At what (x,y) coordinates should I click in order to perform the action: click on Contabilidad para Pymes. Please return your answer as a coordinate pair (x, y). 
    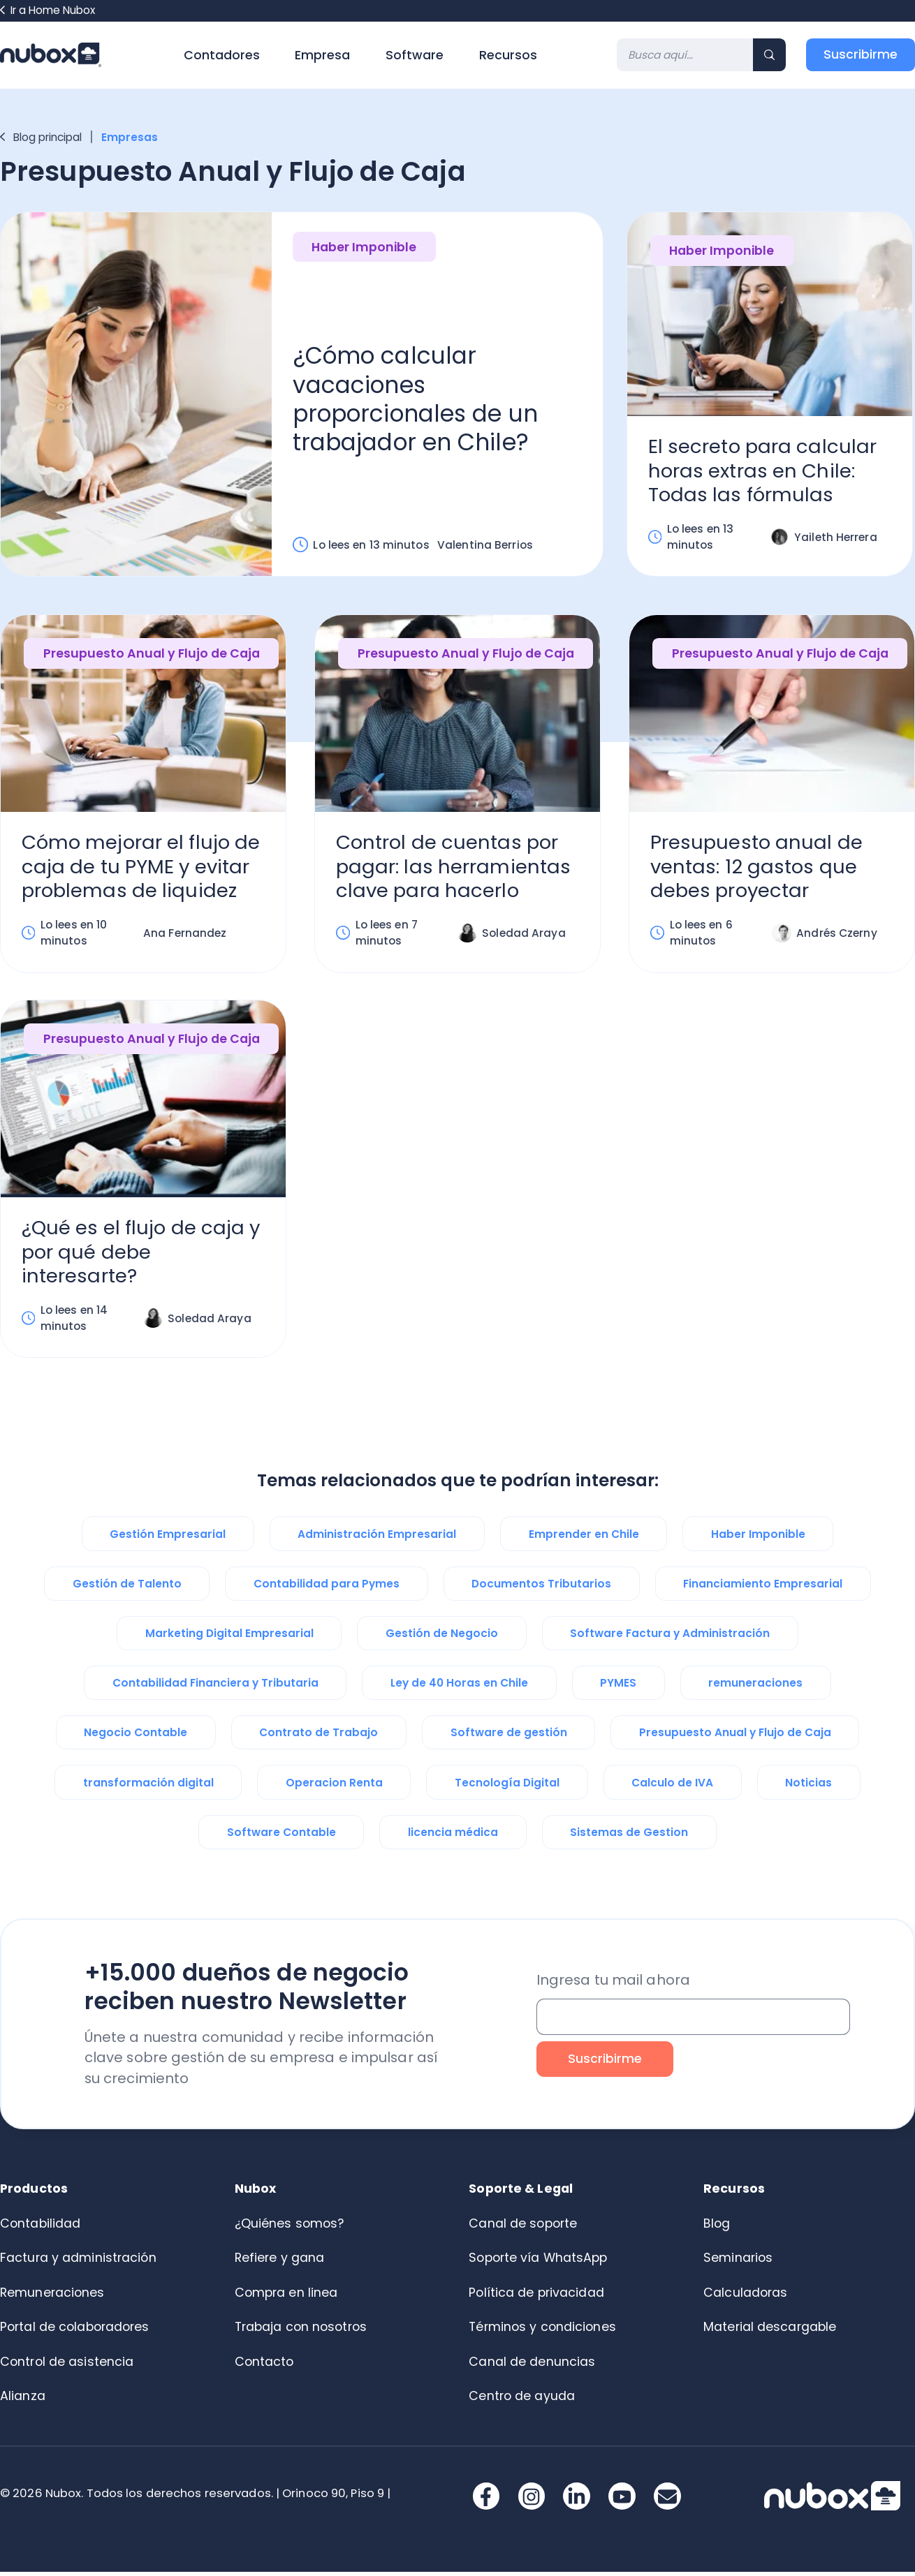
    Looking at the image, I should click on (327, 1588).